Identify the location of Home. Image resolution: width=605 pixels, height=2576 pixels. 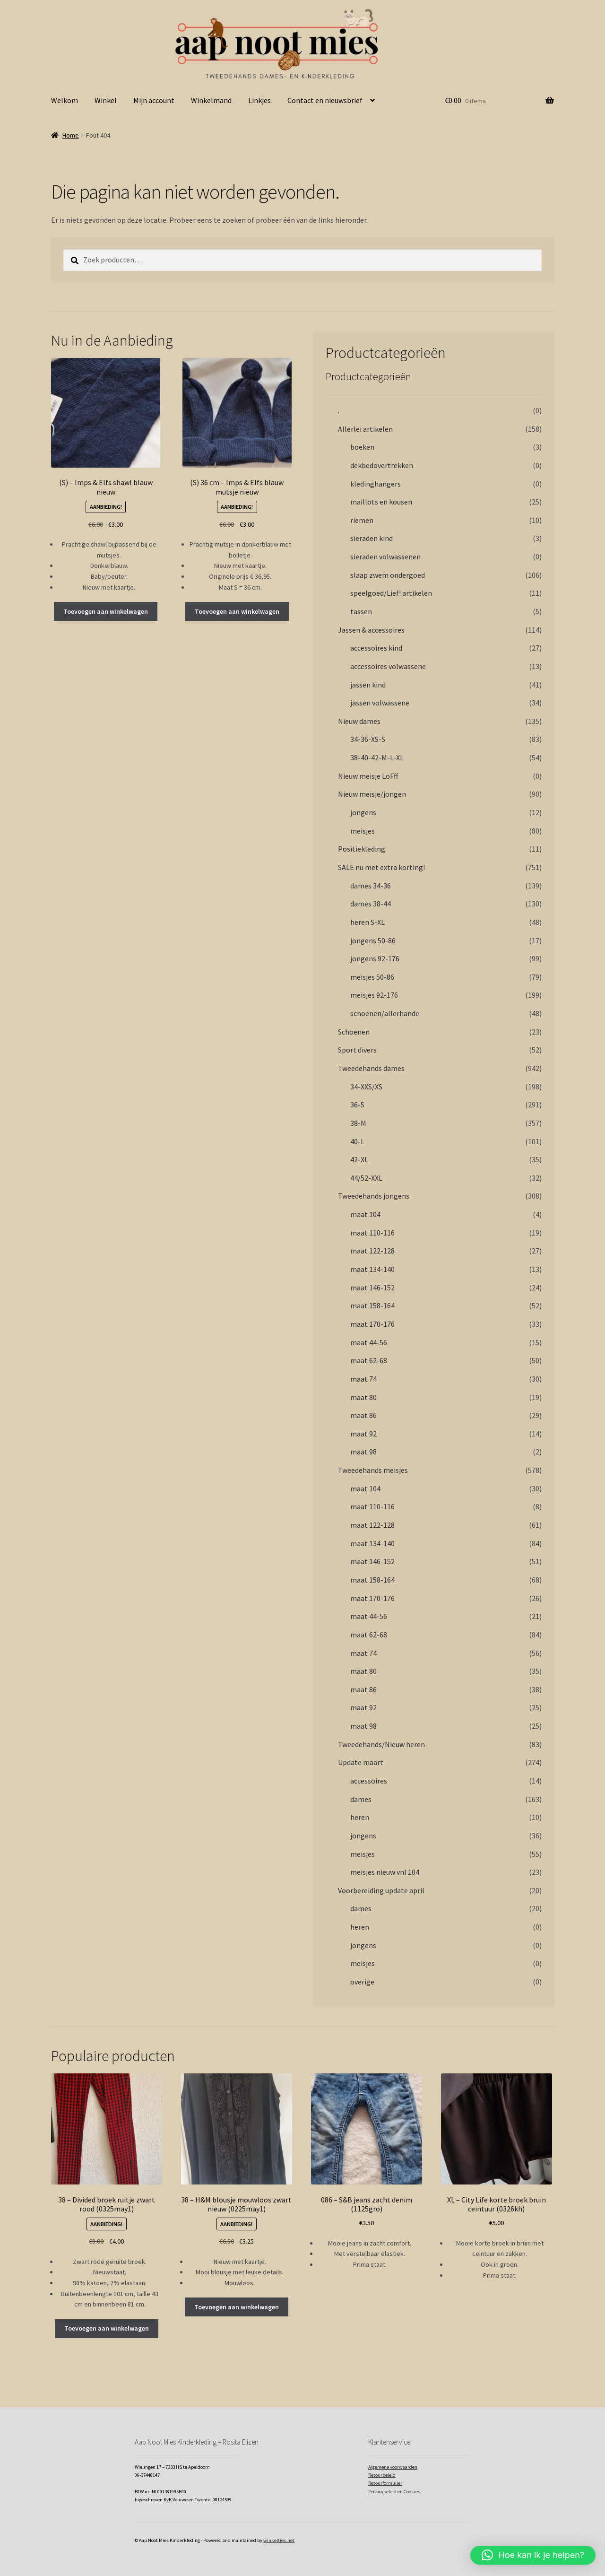
(70, 135).